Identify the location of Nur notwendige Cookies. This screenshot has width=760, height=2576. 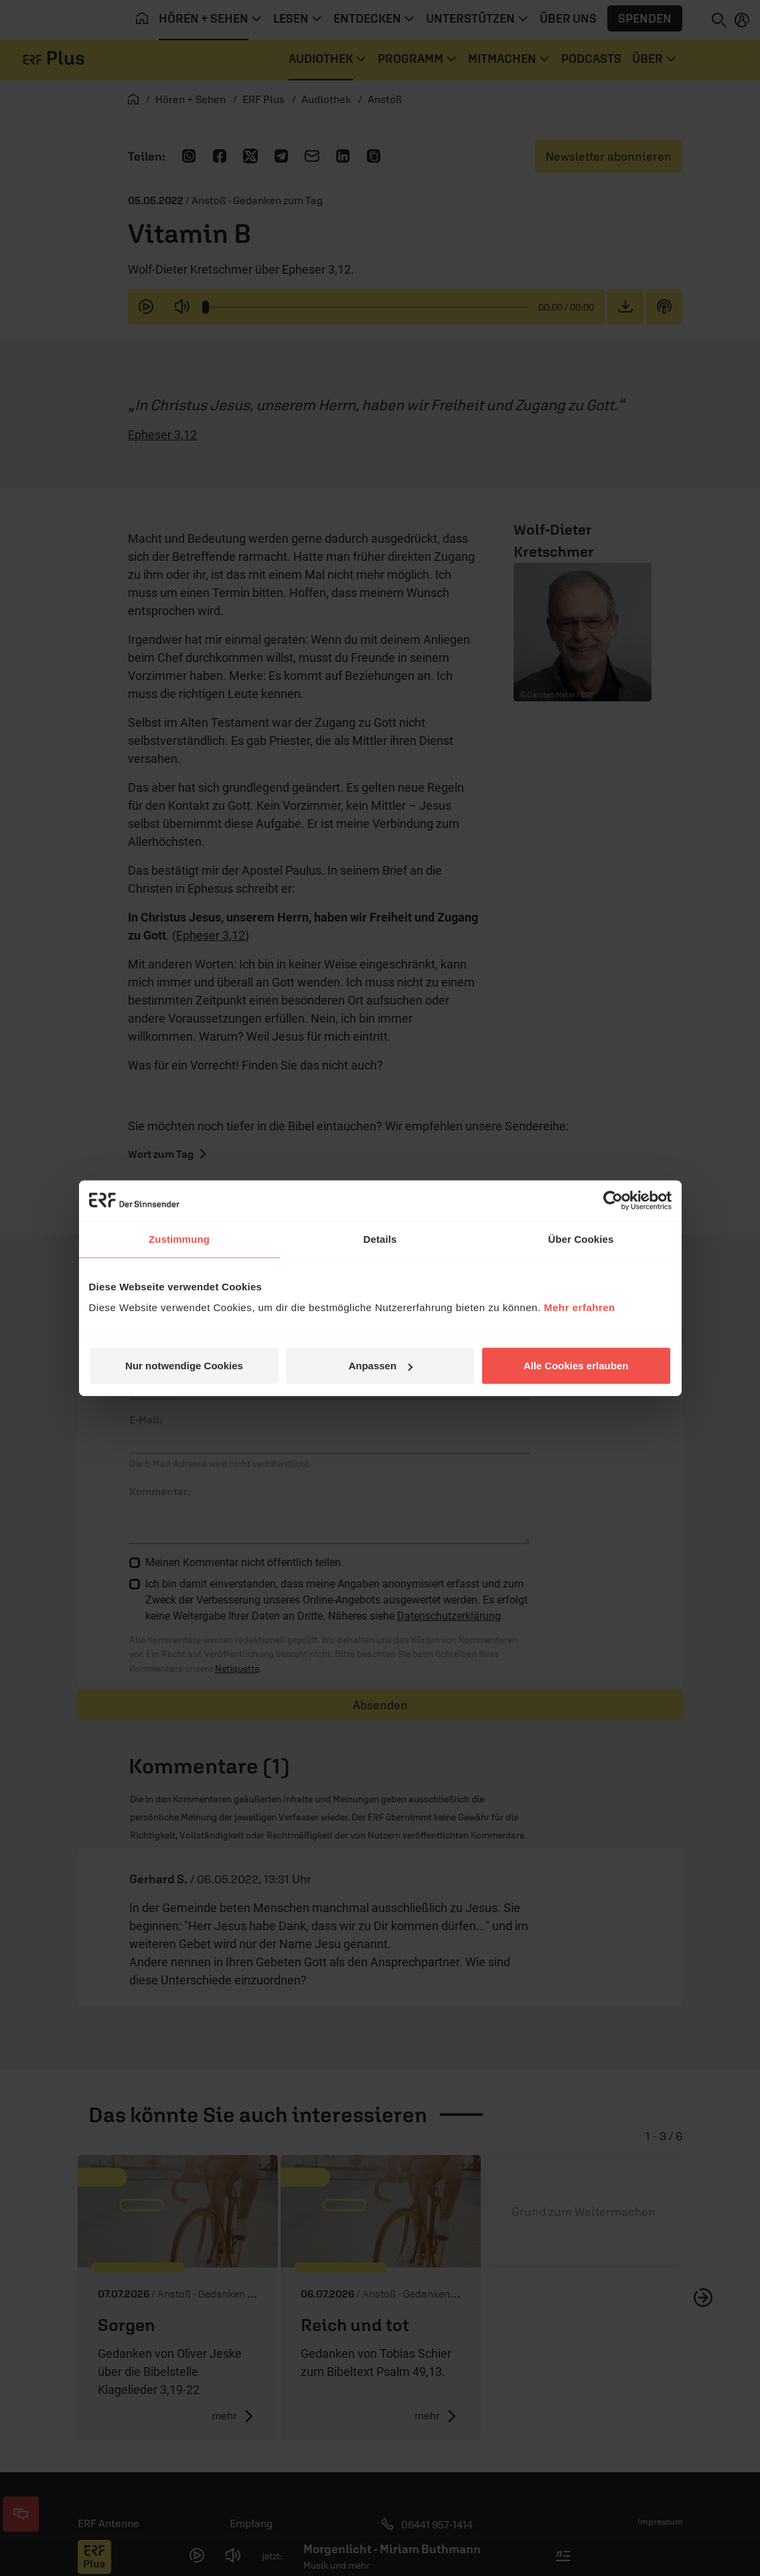
(184, 1365).